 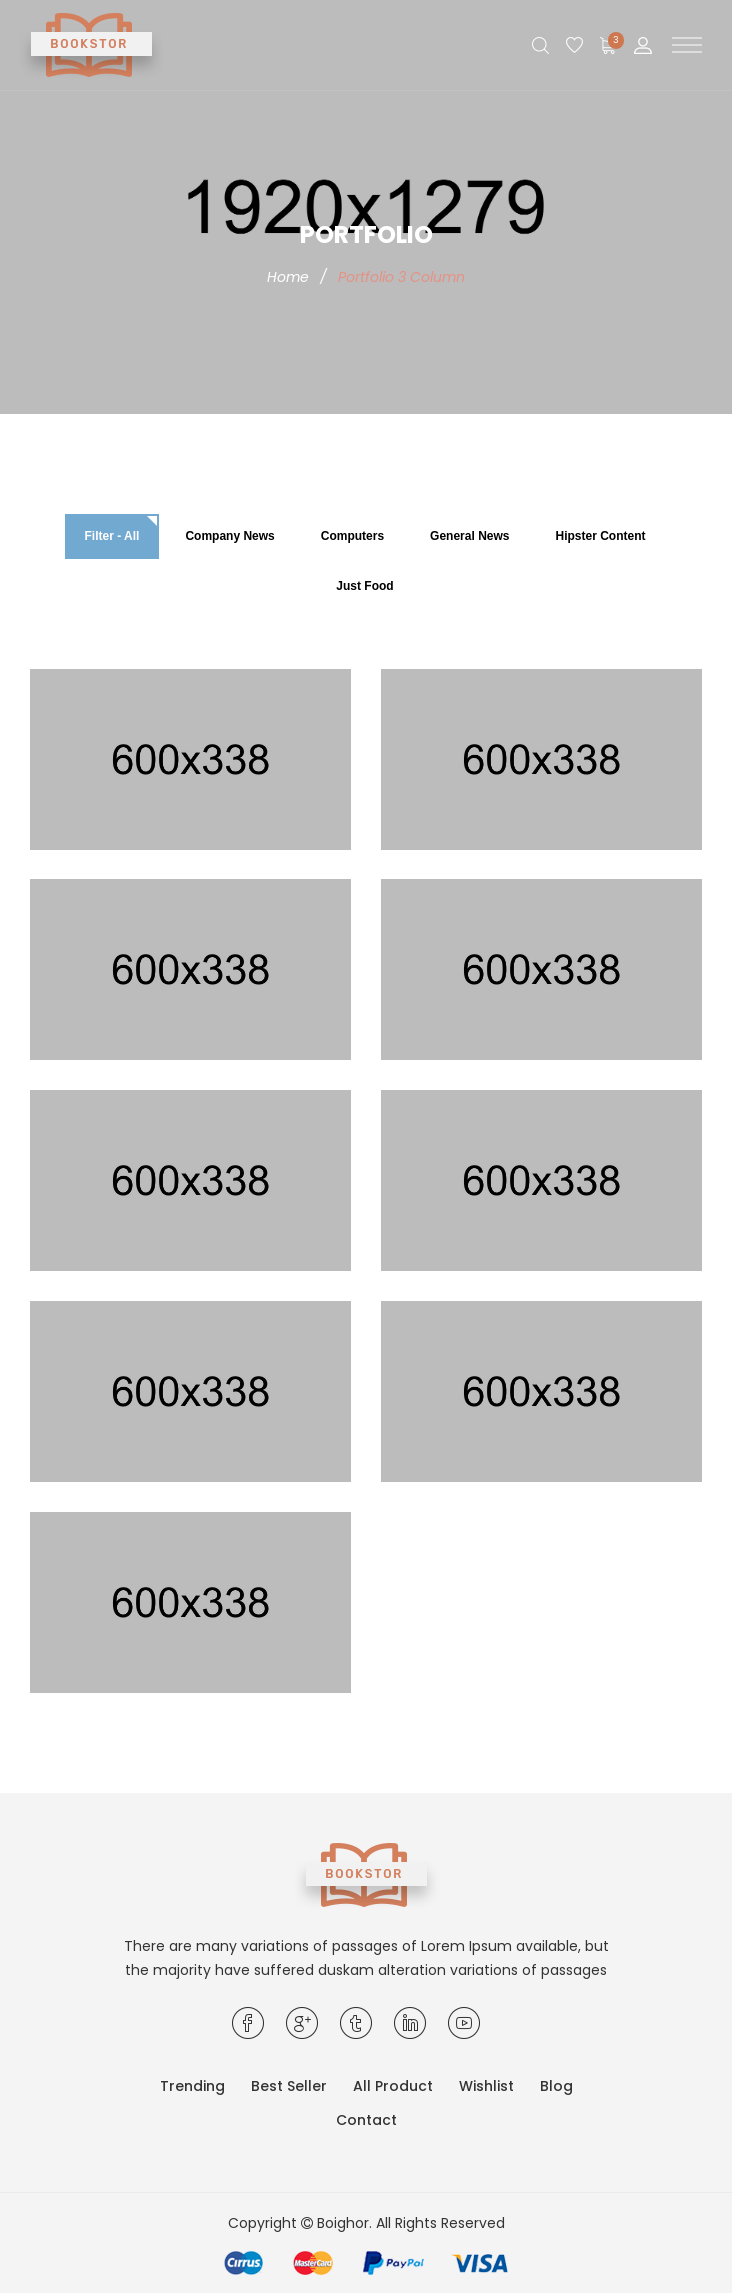 What do you see at coordinates (469, 536) in the screenshot?
I see `General News` at bounding box center [469, 536].